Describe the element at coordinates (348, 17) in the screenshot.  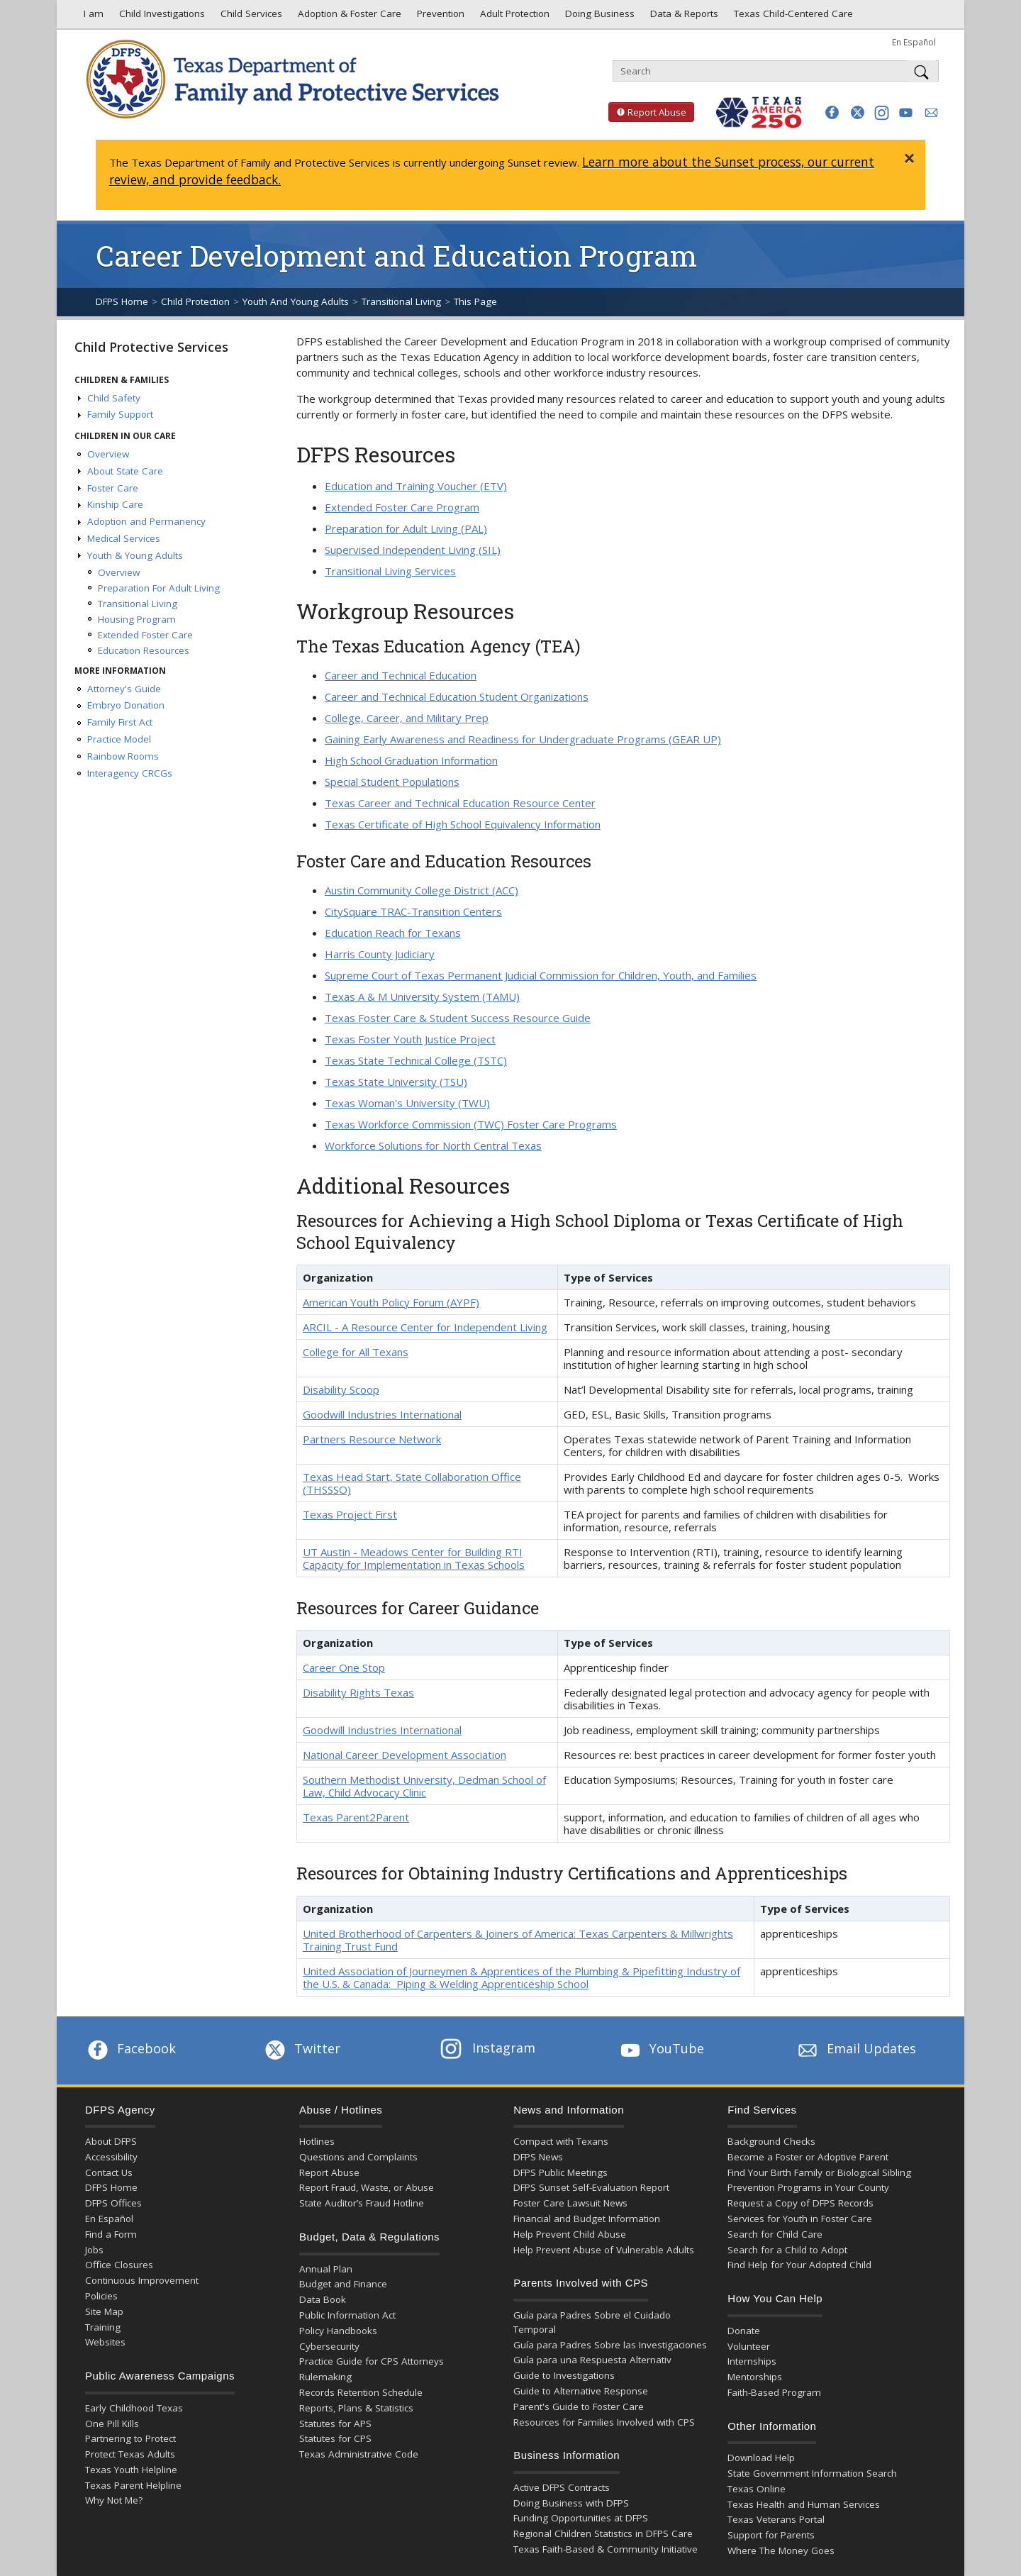
I see `Adoption & Foster Care` at that location.